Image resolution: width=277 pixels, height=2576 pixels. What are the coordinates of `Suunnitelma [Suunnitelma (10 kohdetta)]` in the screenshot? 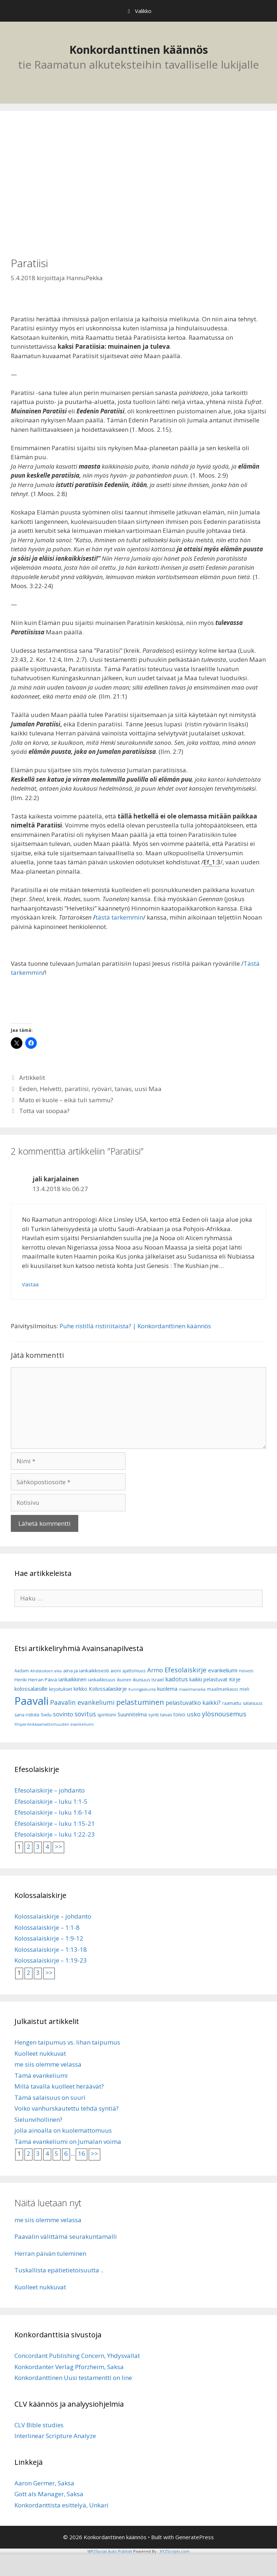 It's located at (132, 1714).